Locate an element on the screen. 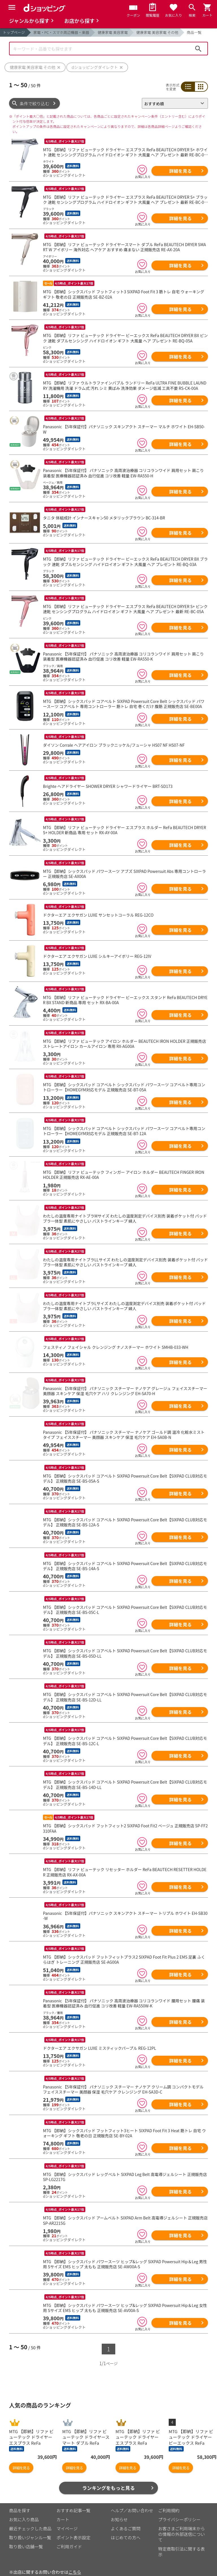  プライバシーポリシー is located at coordinates (179, 2511).